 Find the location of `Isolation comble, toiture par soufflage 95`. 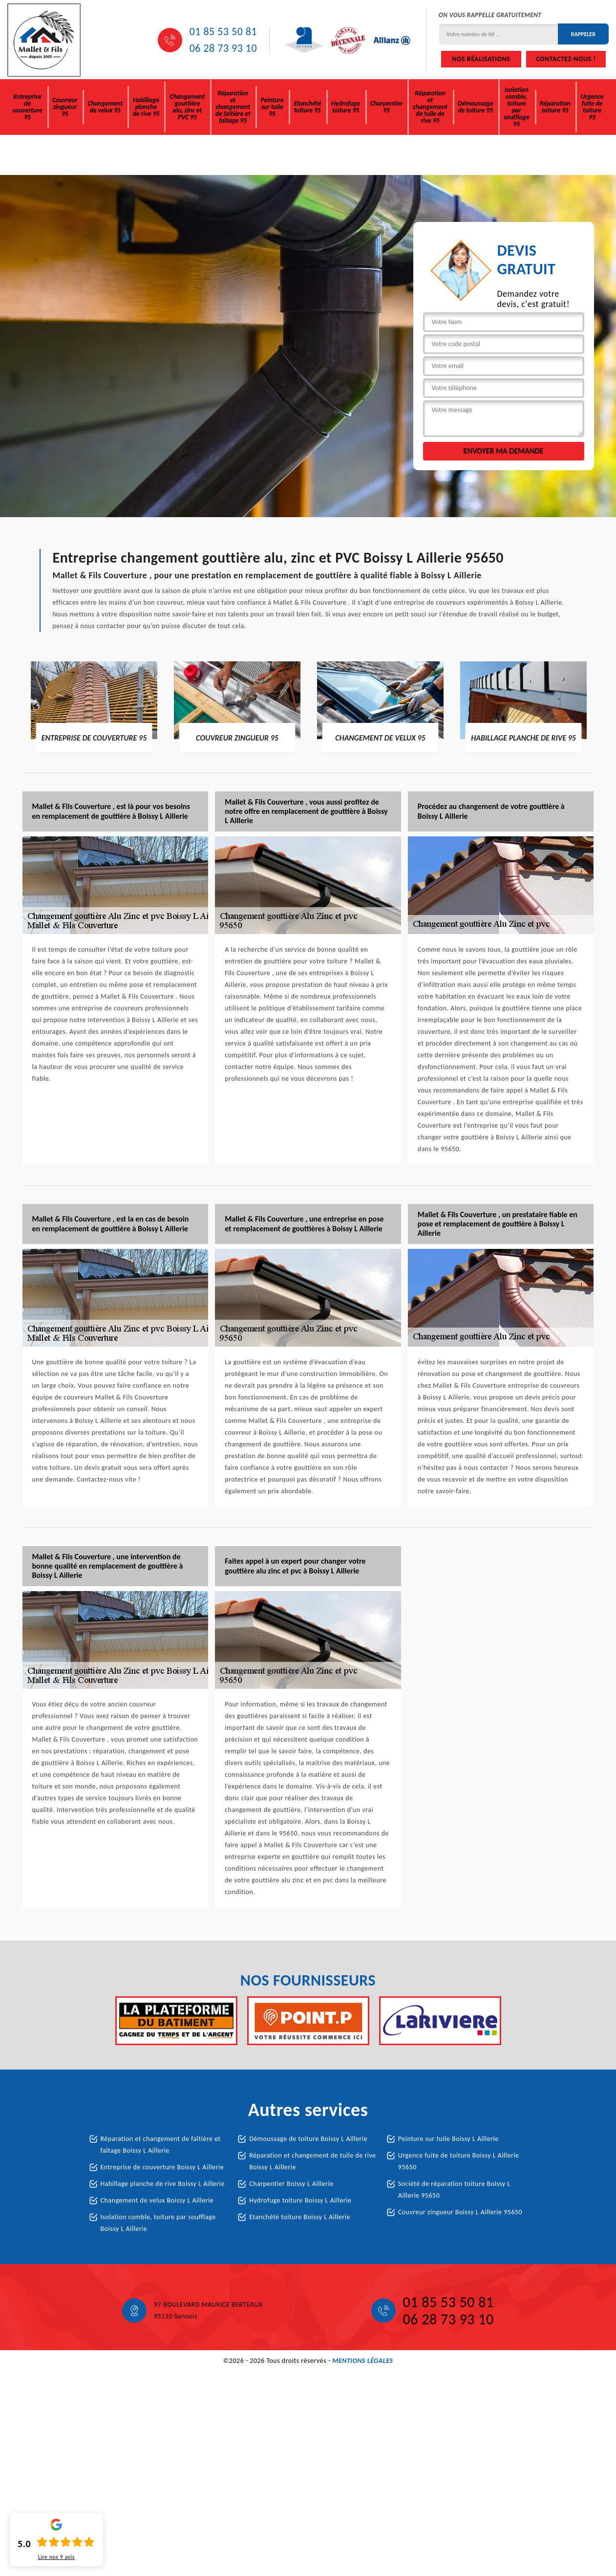

Isolation comble, toiture par soufflage 95 is located at coordinates (517, 107).